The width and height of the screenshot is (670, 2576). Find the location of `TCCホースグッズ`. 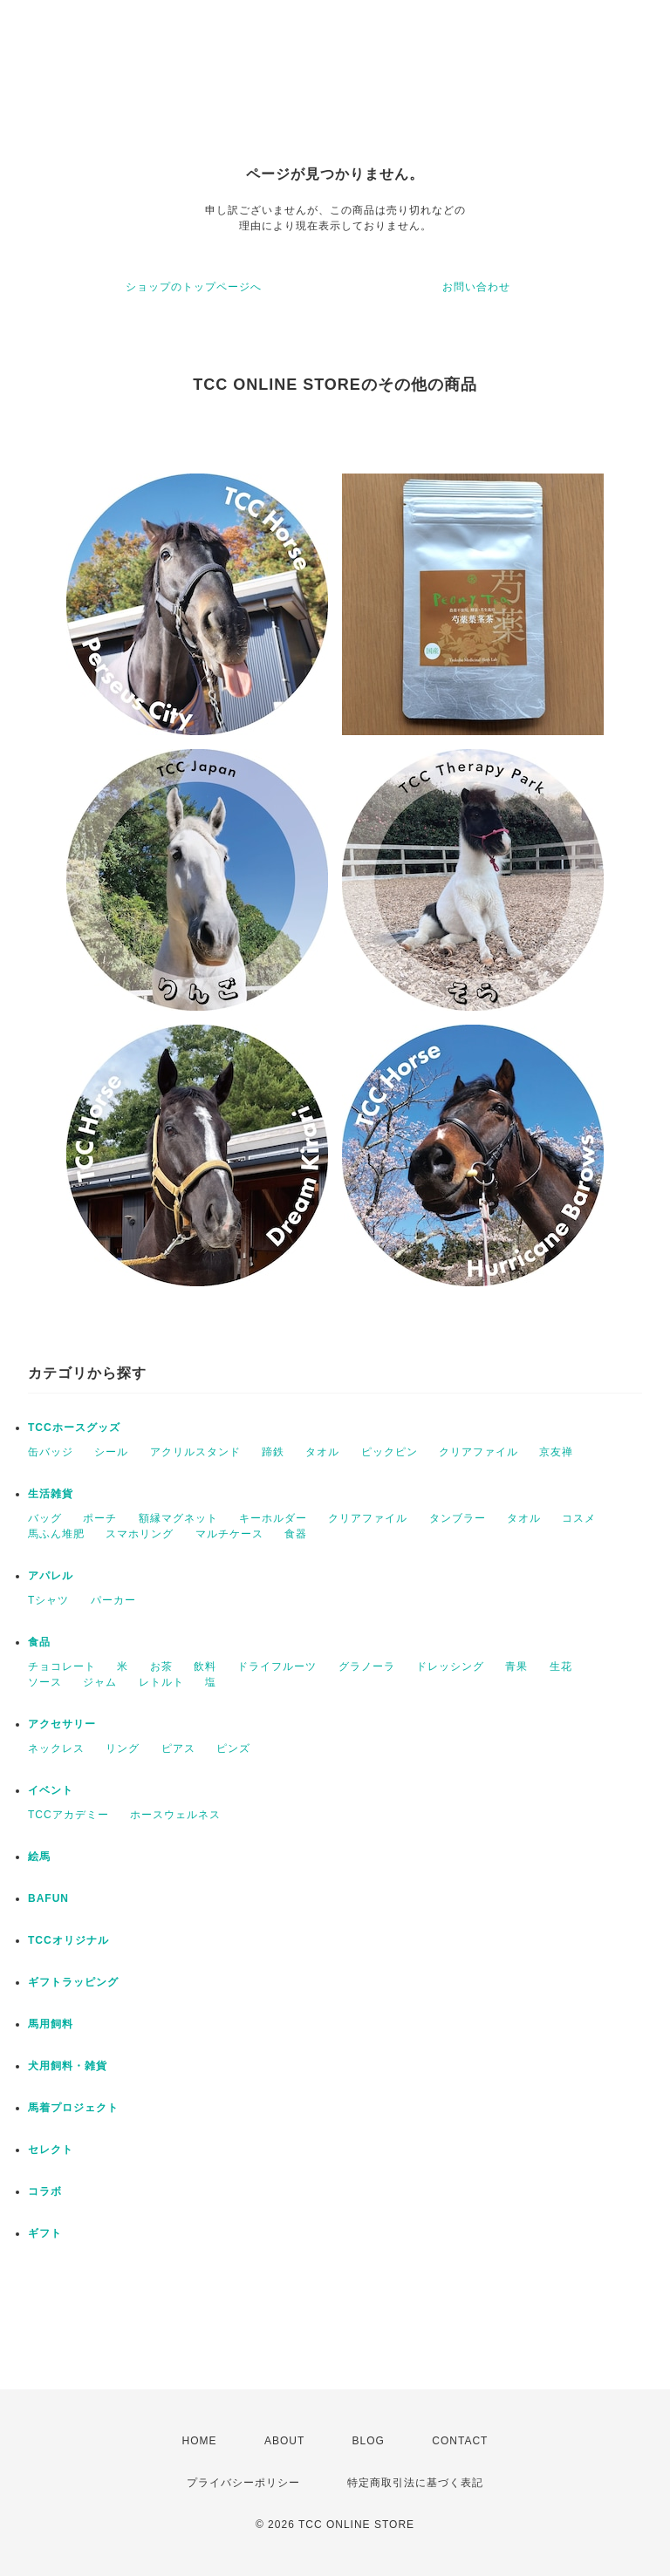

TCCホースグッズ is located at coordinates (74, 1427).